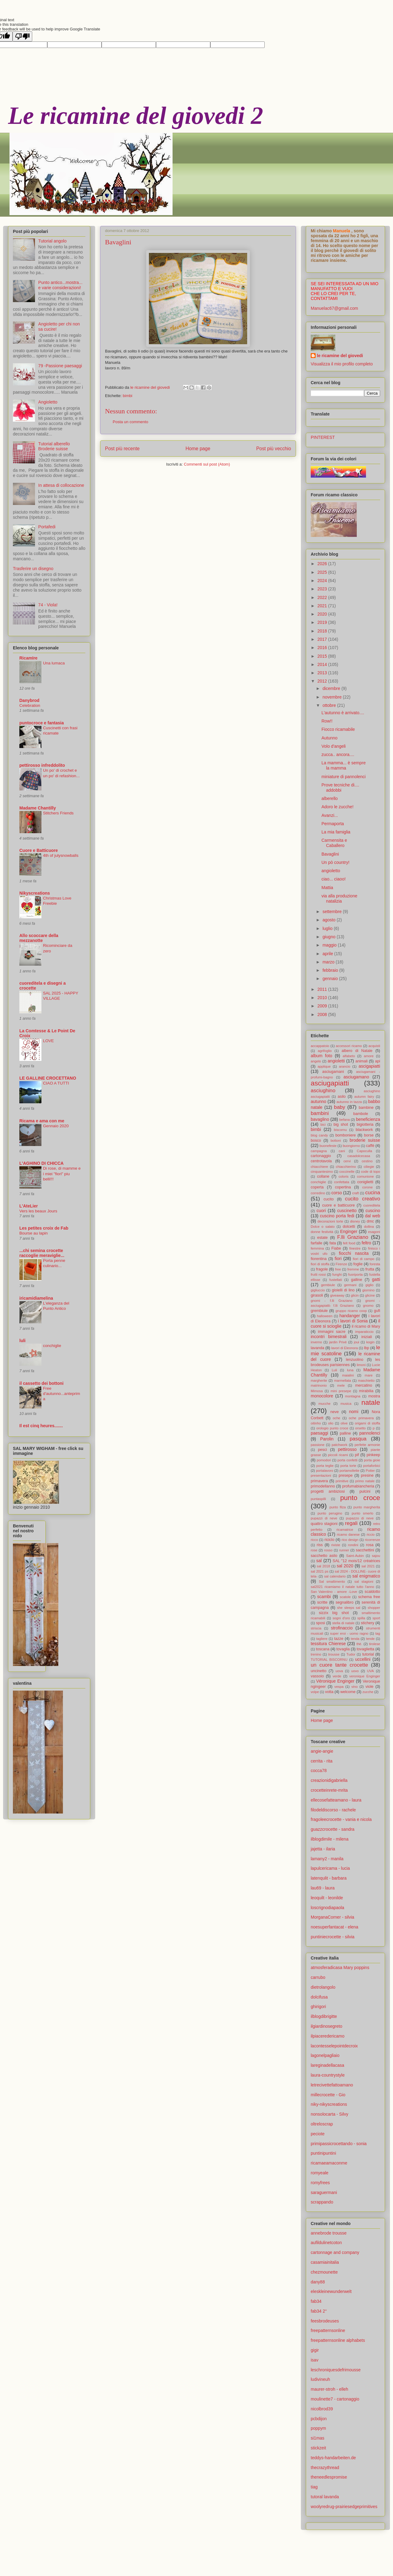 Image resolution: width=393 pixels, height=2576 pixels. Describe the element at coordinates (330, 978) in the screenshot. I see `gennaio` at that location.